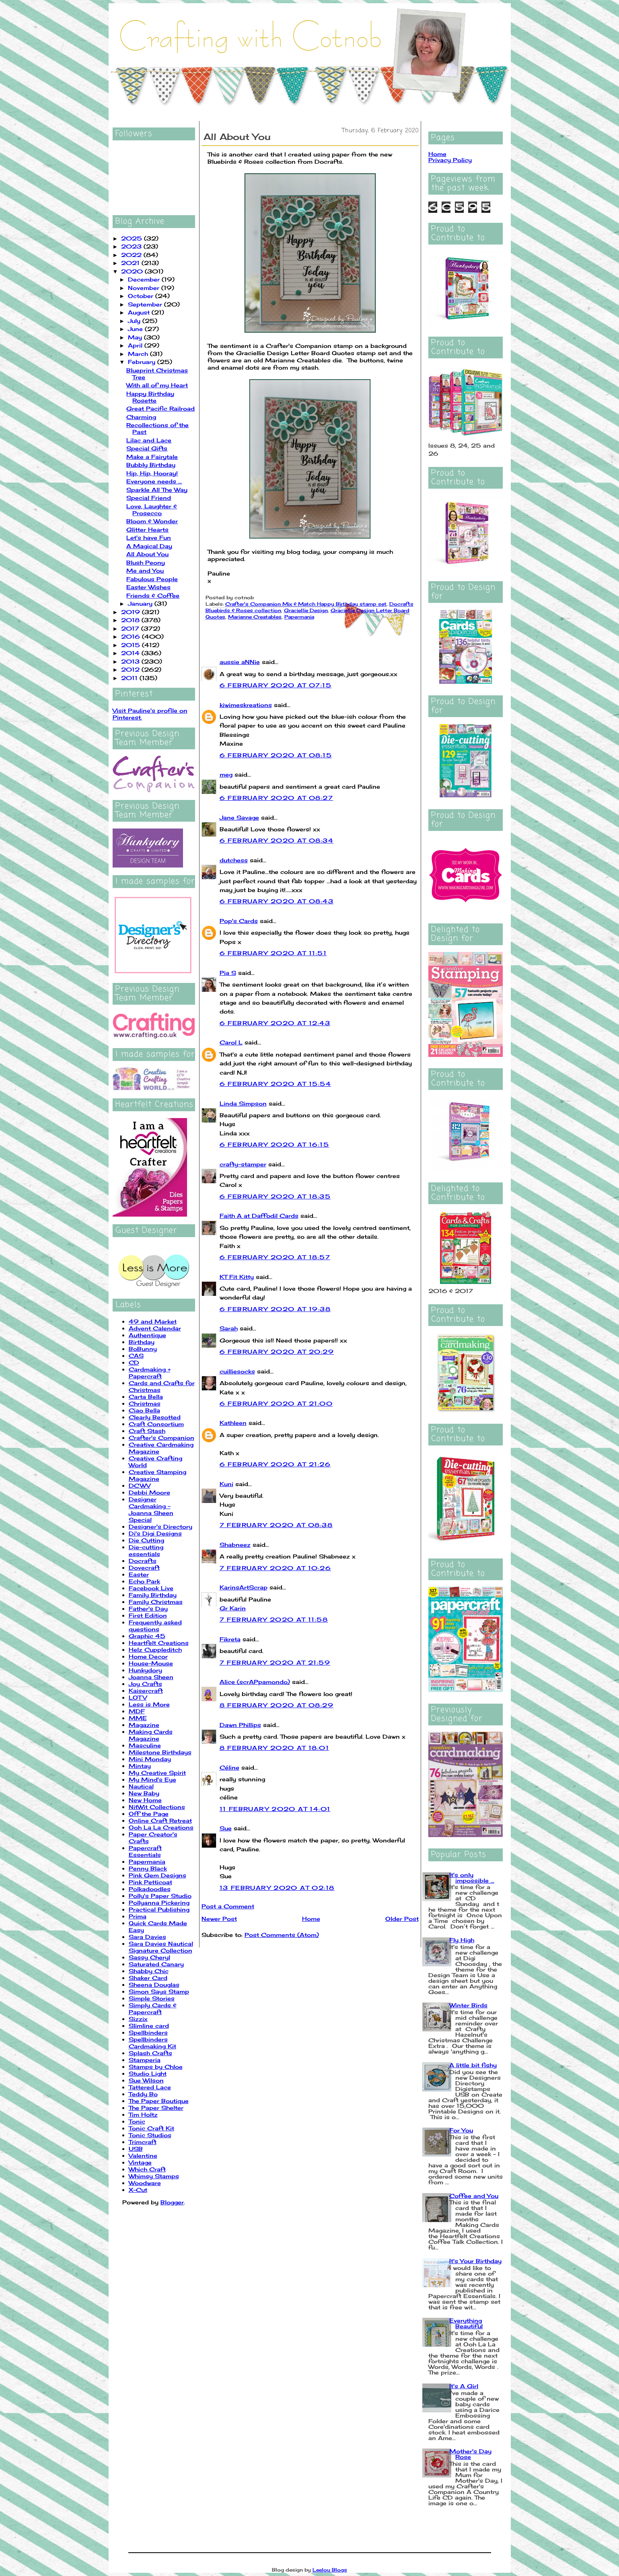  What do you see at coordinates (131, 636) in the screenshot?
I see `2016` at bounding box center [131, 636].